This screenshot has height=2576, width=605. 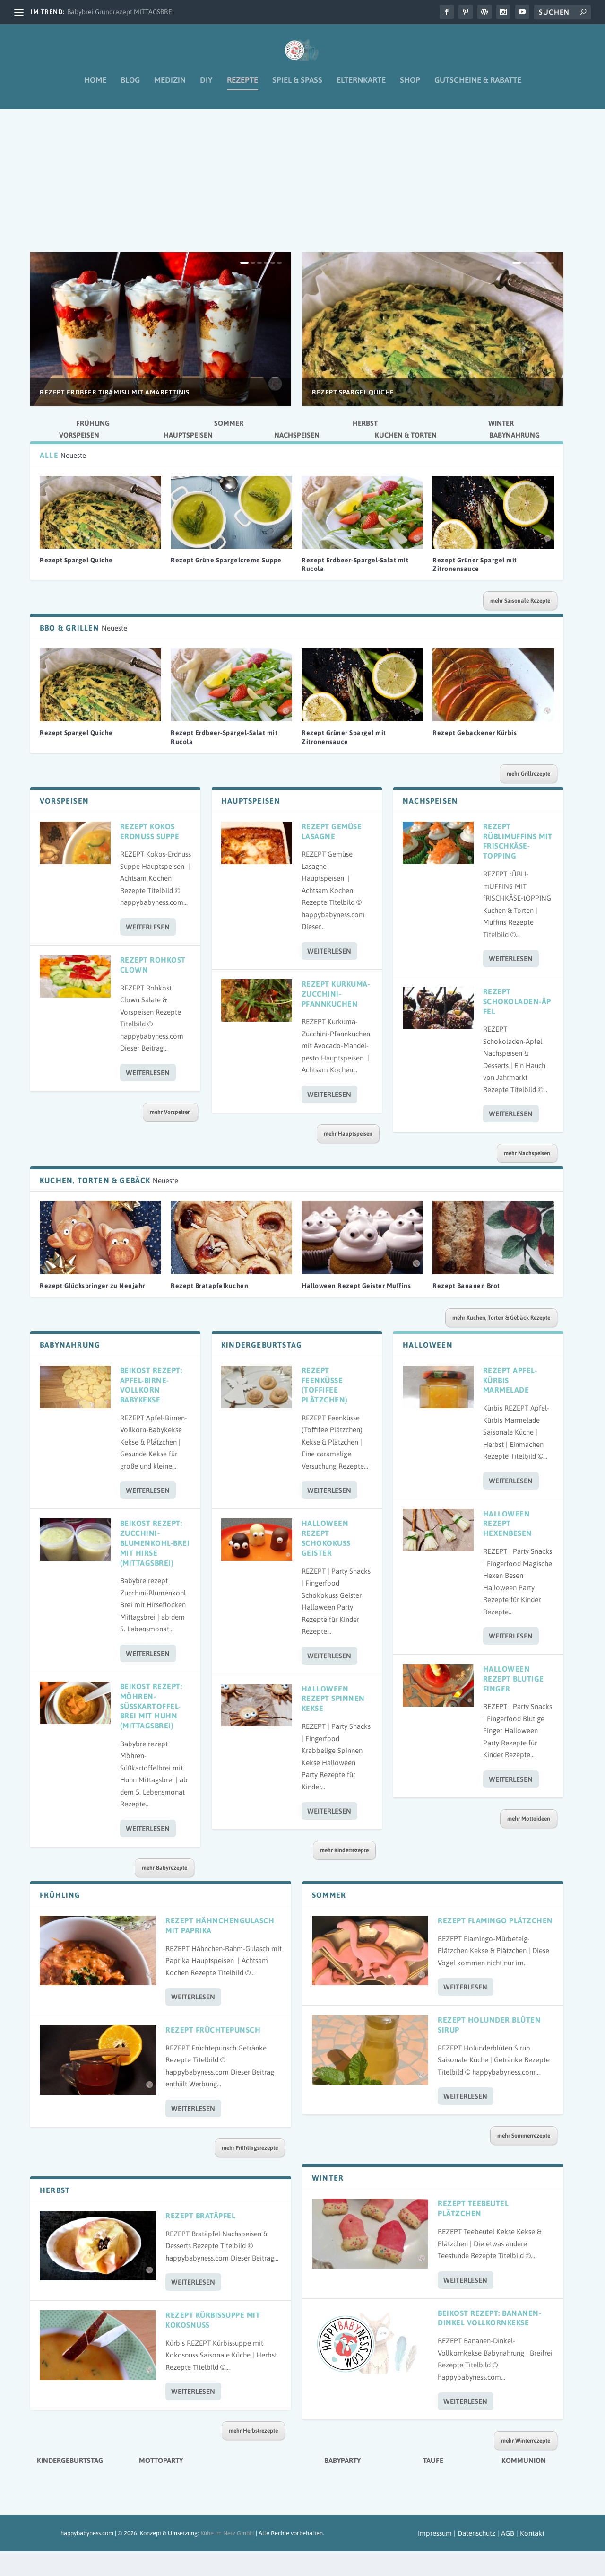 What do you see at coordinates (95, 87) in the screenshot?
I see `Home` at bounding box center [95, 87].